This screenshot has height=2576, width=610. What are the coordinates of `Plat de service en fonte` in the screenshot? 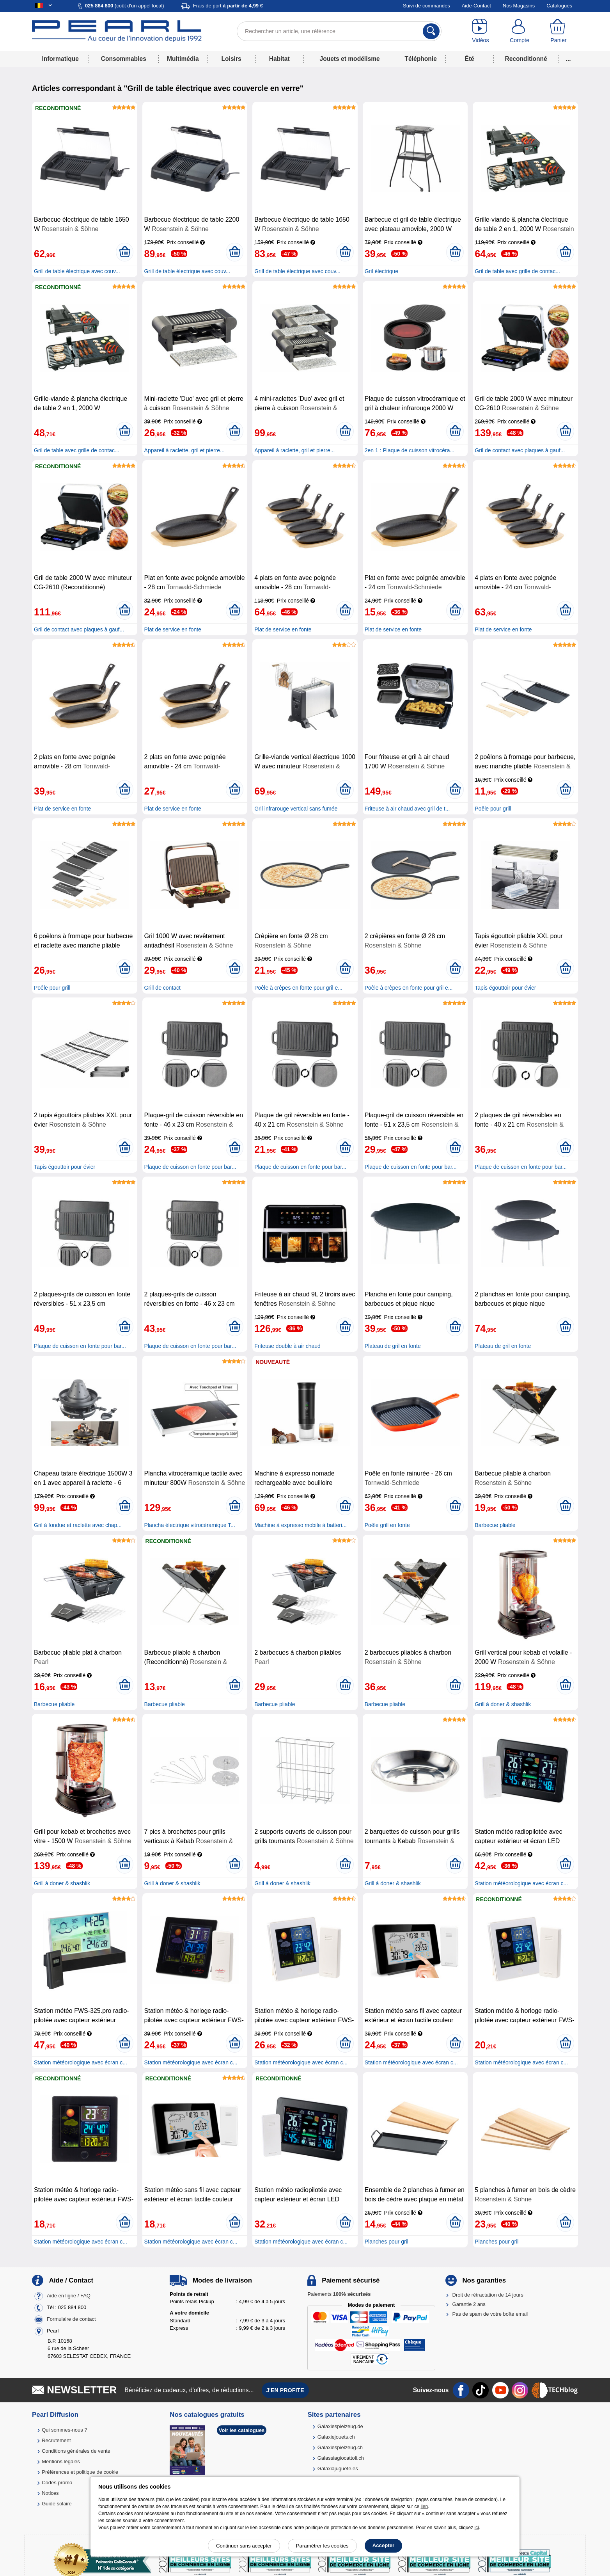 It's located at (172, 629).